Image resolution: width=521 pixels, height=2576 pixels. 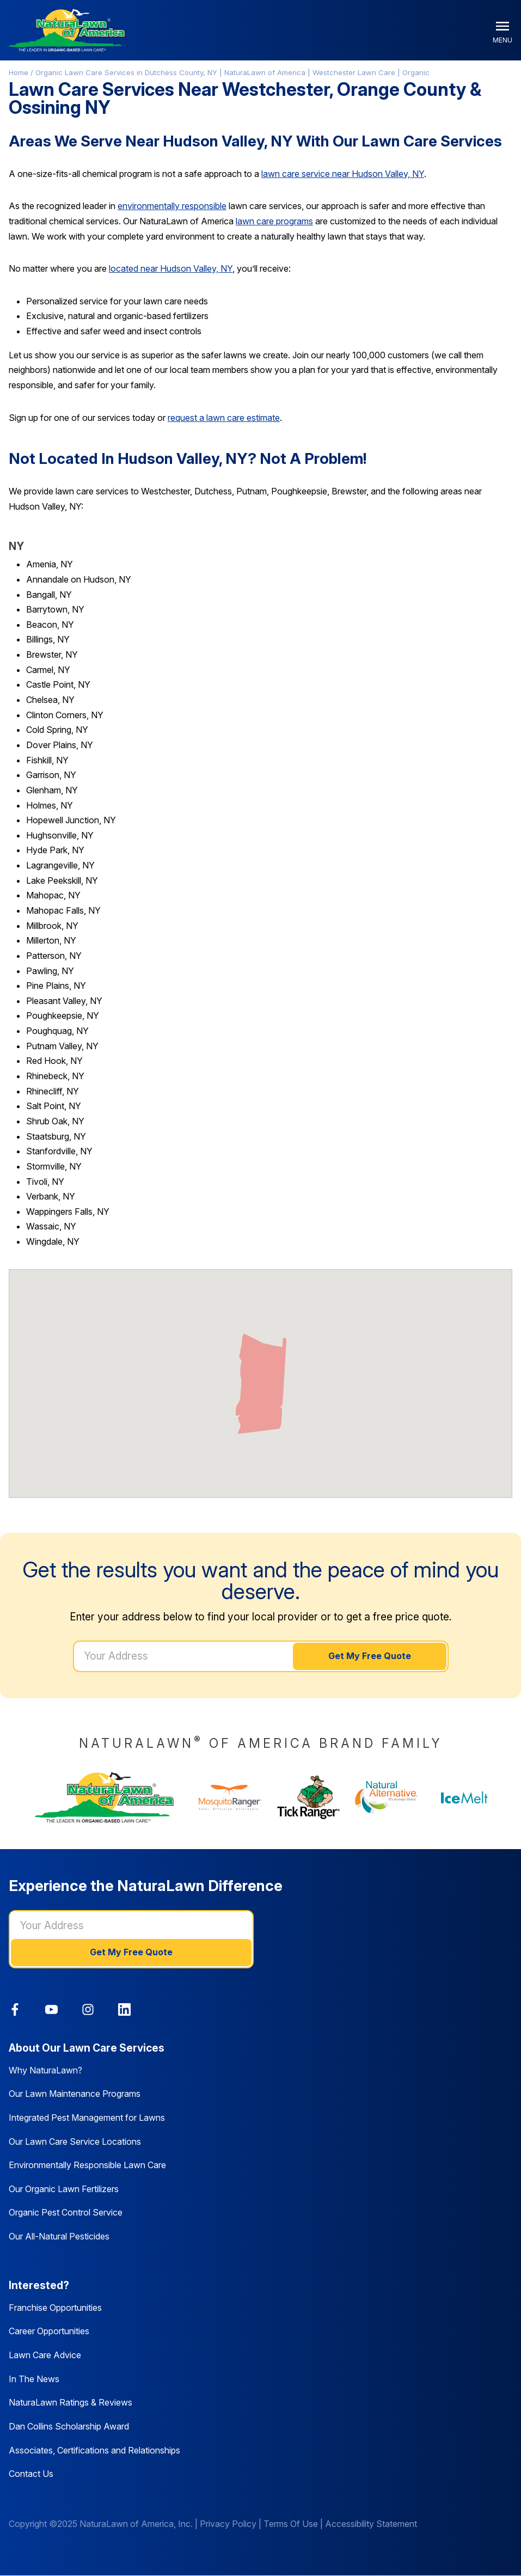 I want to click on Contact Us, so click(x=31, y=2473).